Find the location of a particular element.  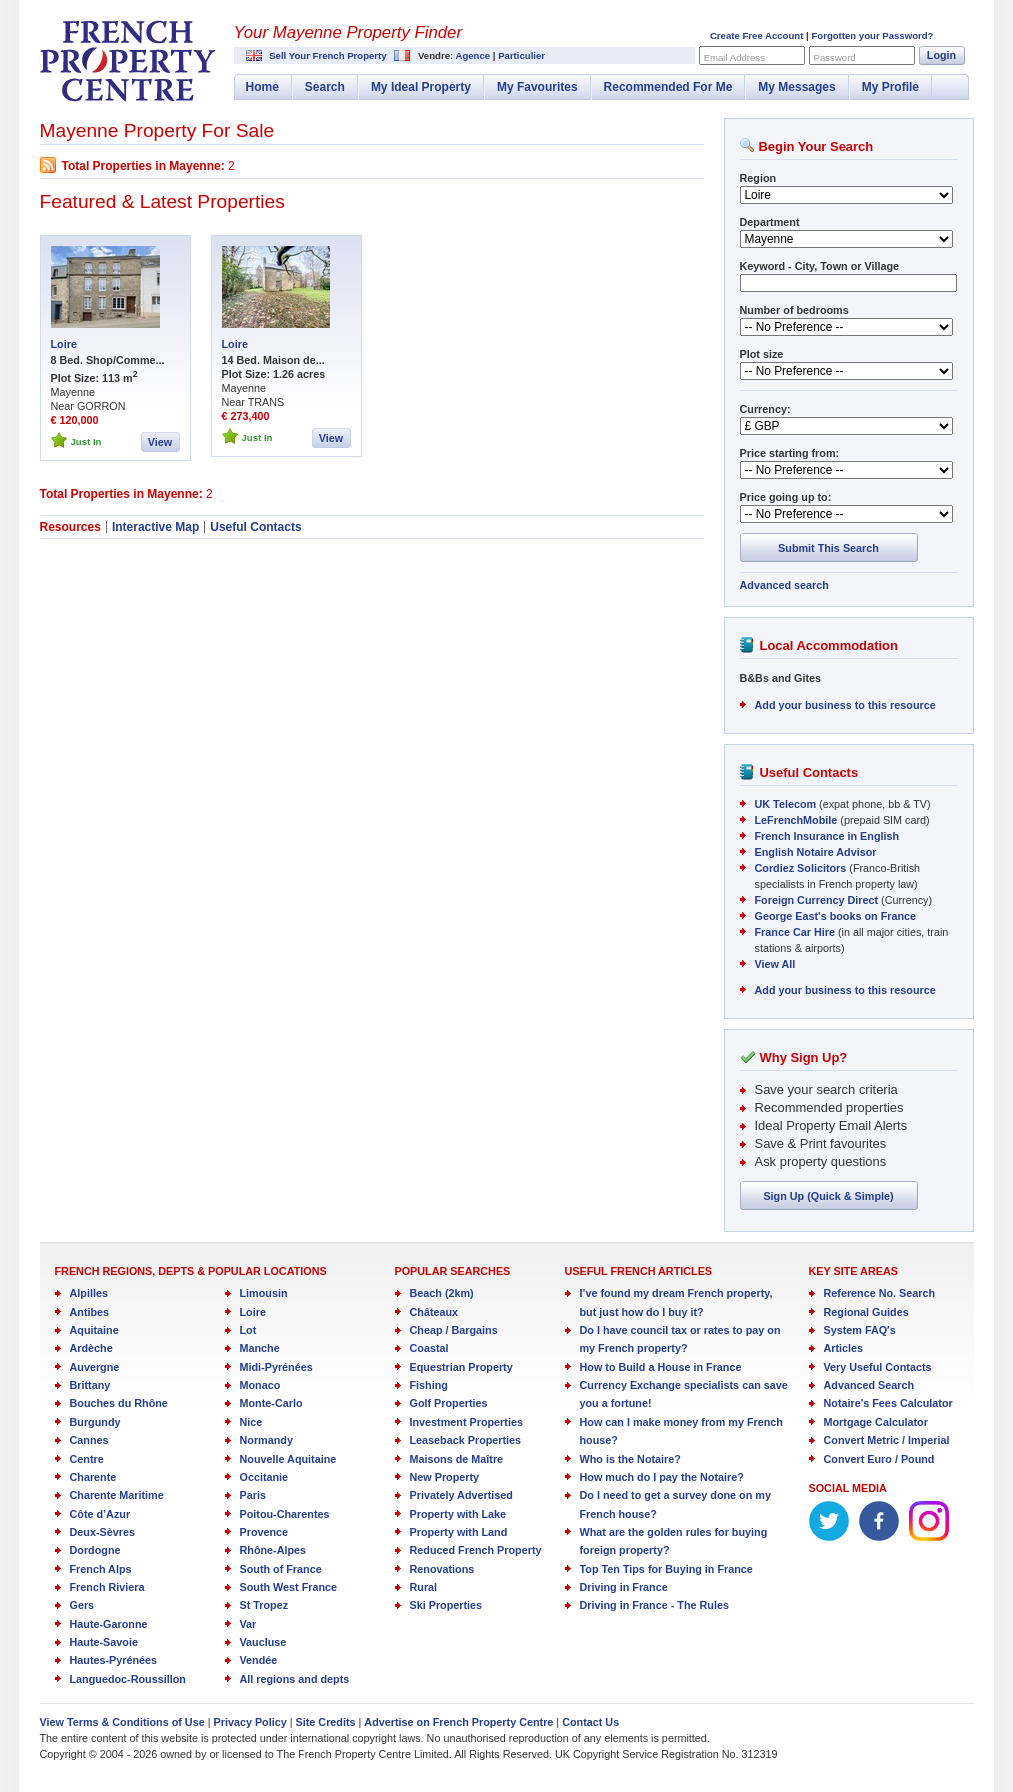

How to Build a House in France is located at coordinates (661, 1367).